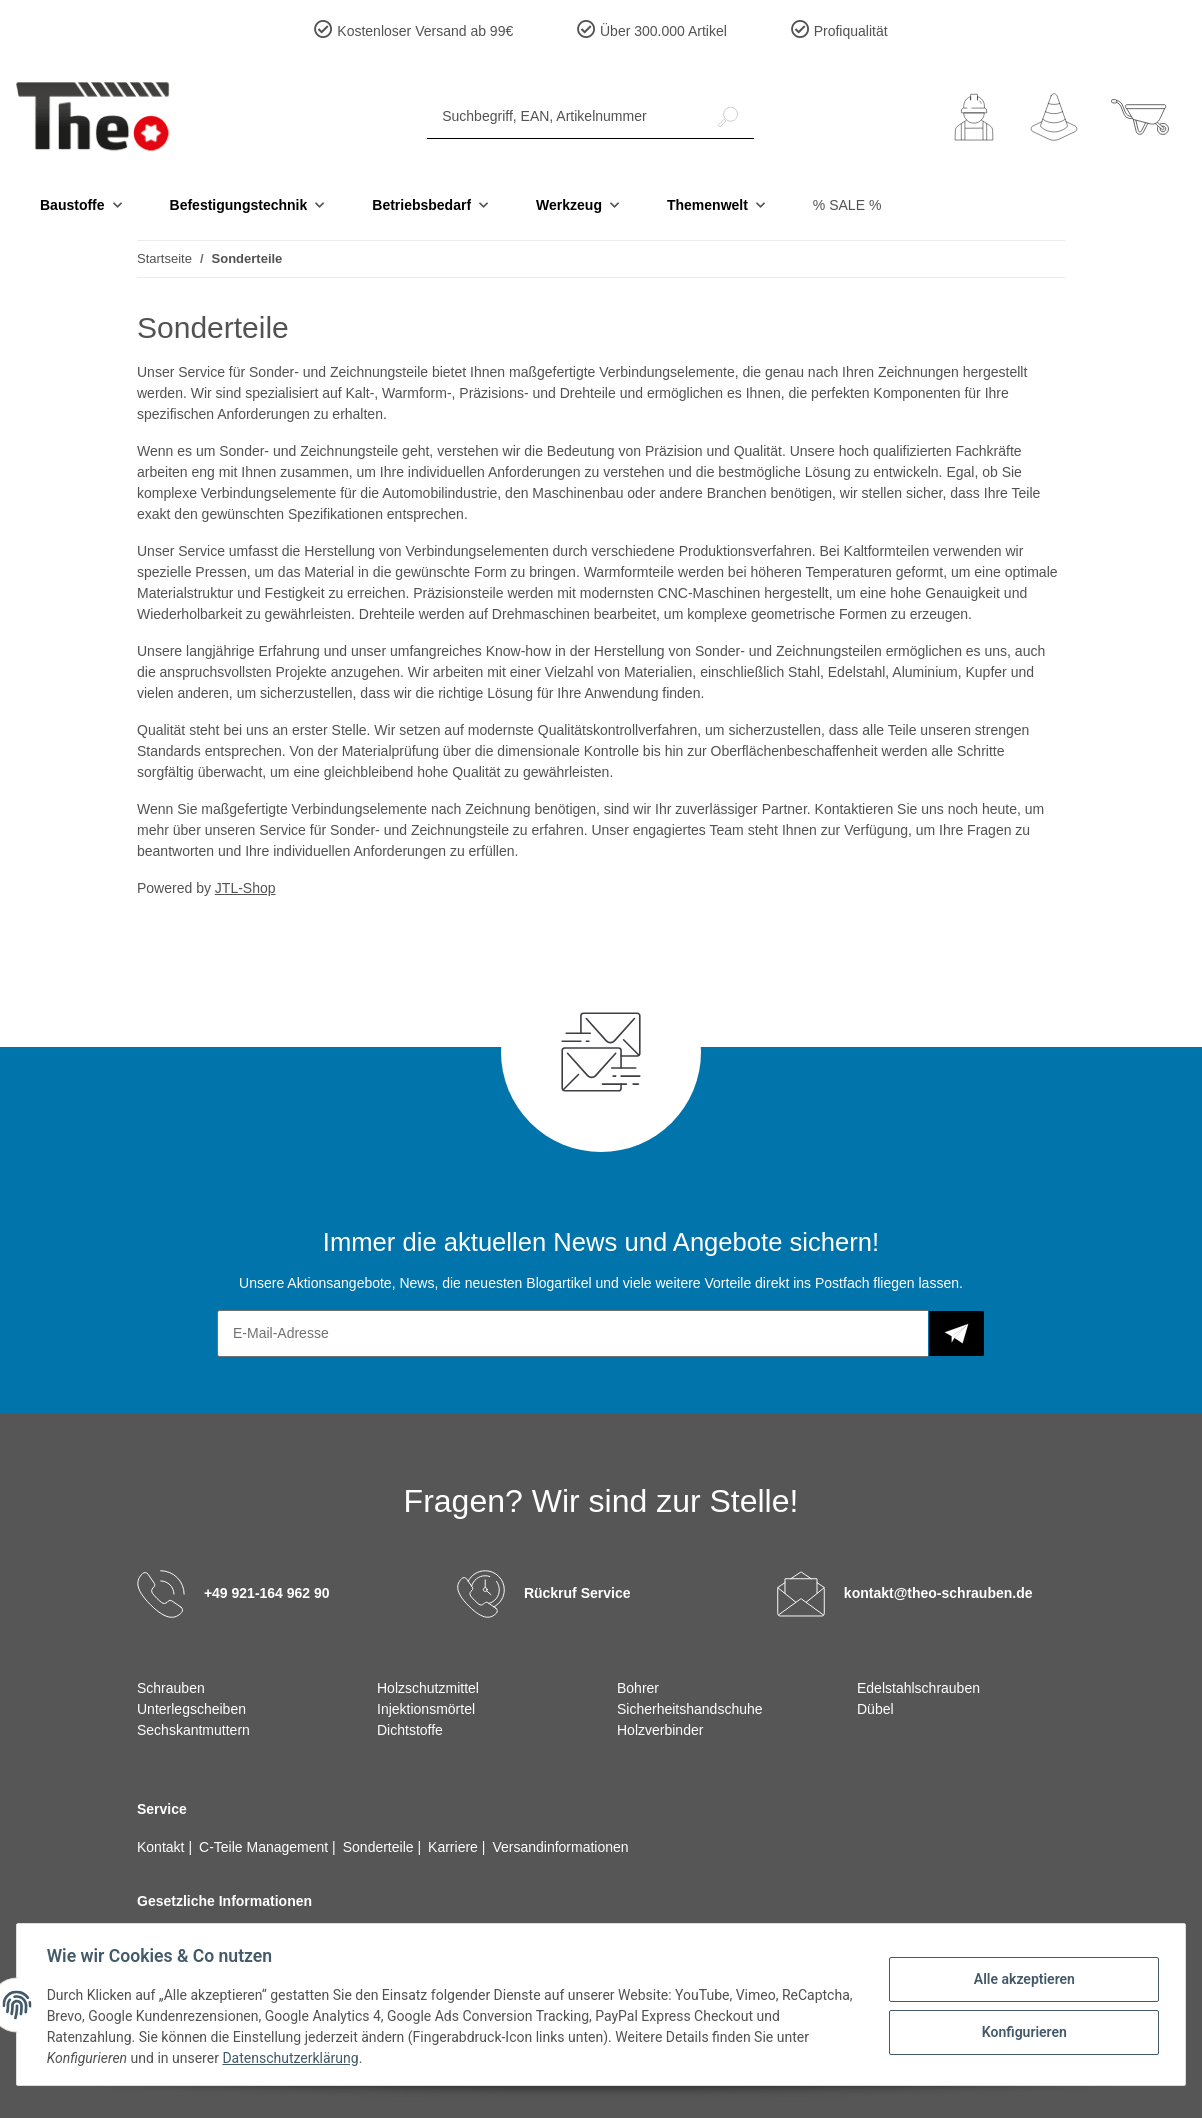 The height and width of the screenshot is (2118, 1202). What do you see at coordinates (428, 1688) in the screenshot?
I see `Holzschutzmittel` at bounding box center [428, 1688].